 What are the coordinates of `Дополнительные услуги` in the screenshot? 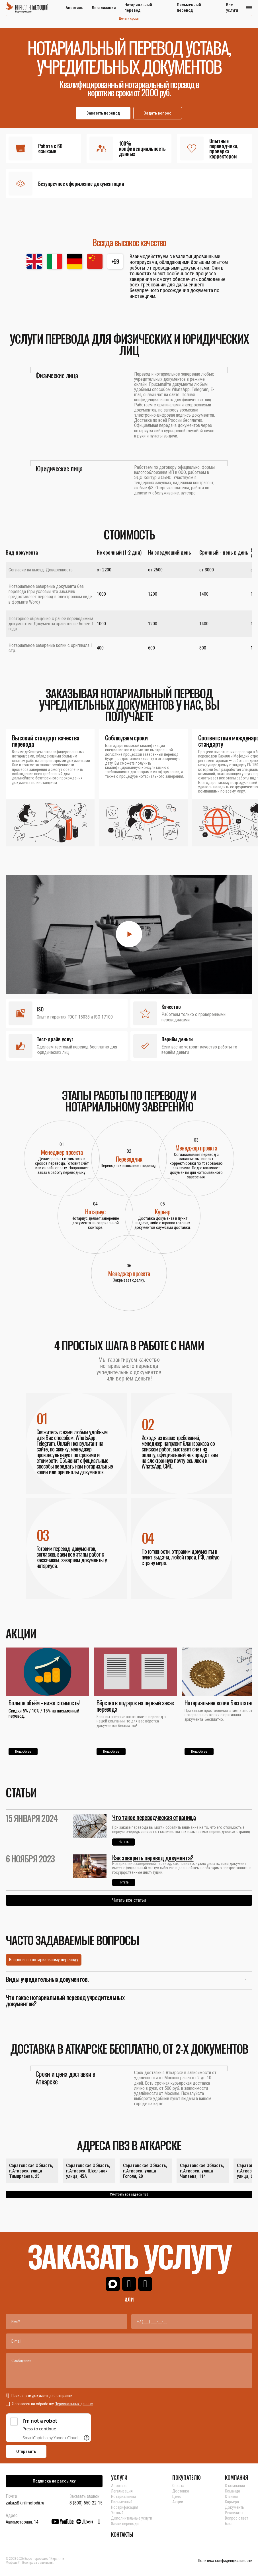 It's located at (131, 2518).